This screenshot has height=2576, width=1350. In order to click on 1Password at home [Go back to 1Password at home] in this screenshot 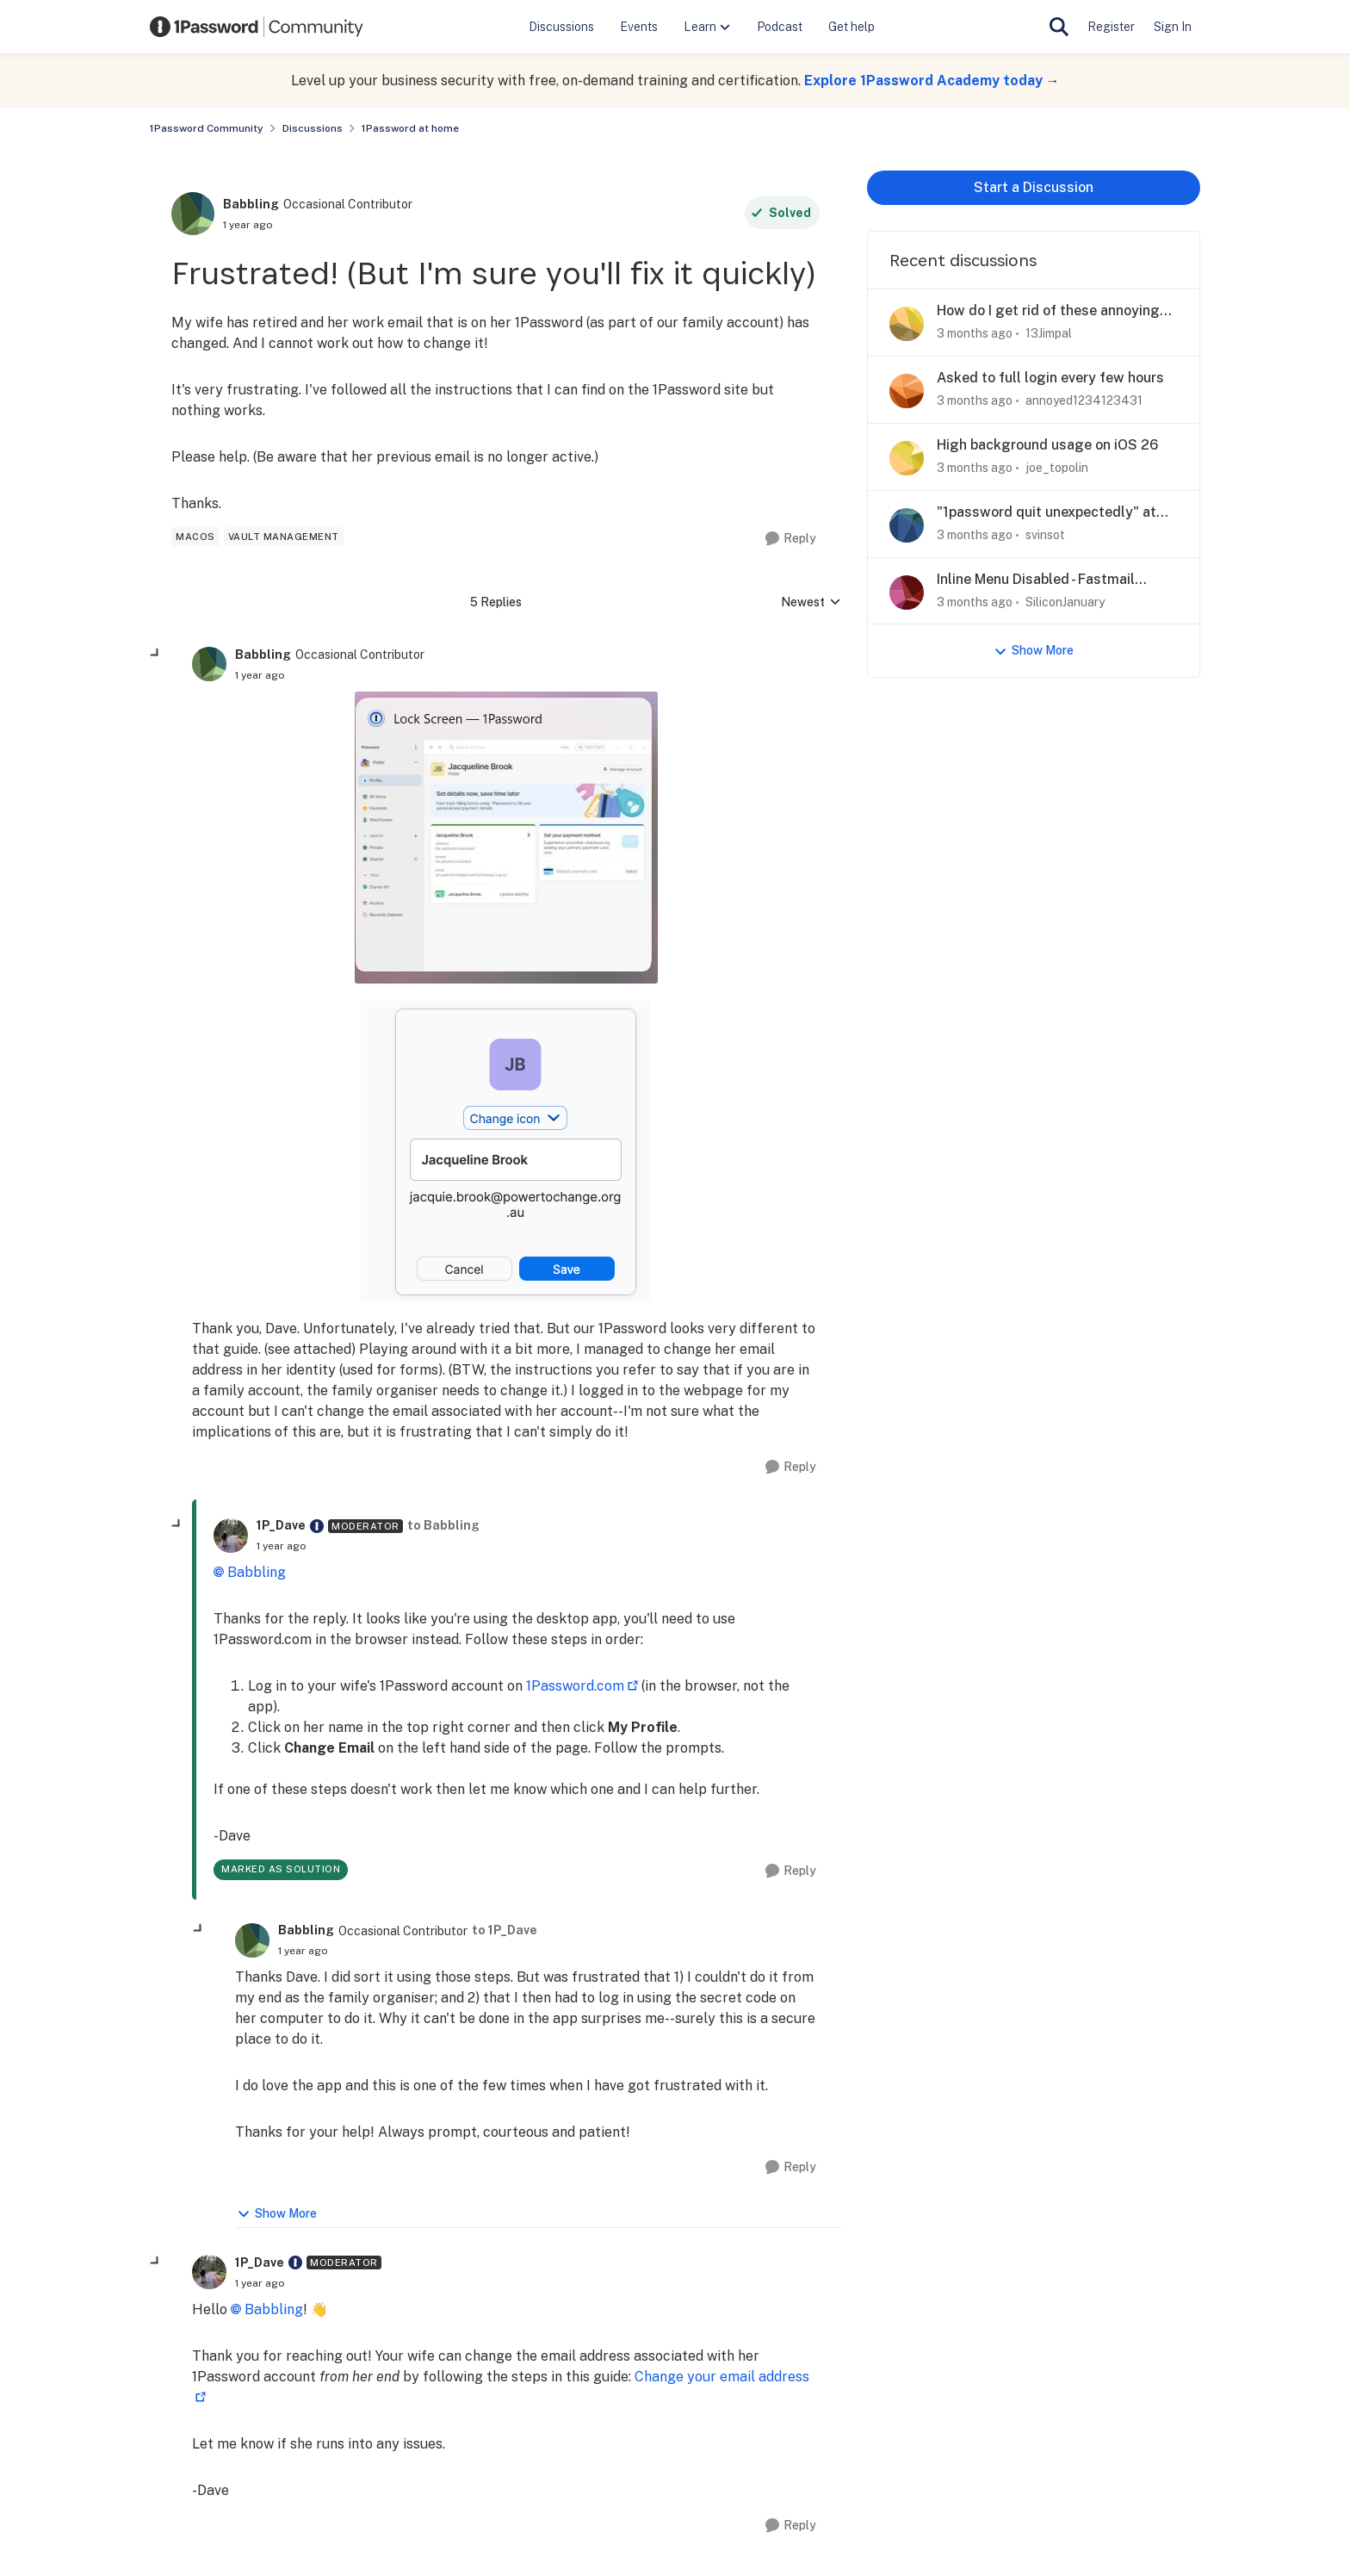, I will do `click(410, 128)`.